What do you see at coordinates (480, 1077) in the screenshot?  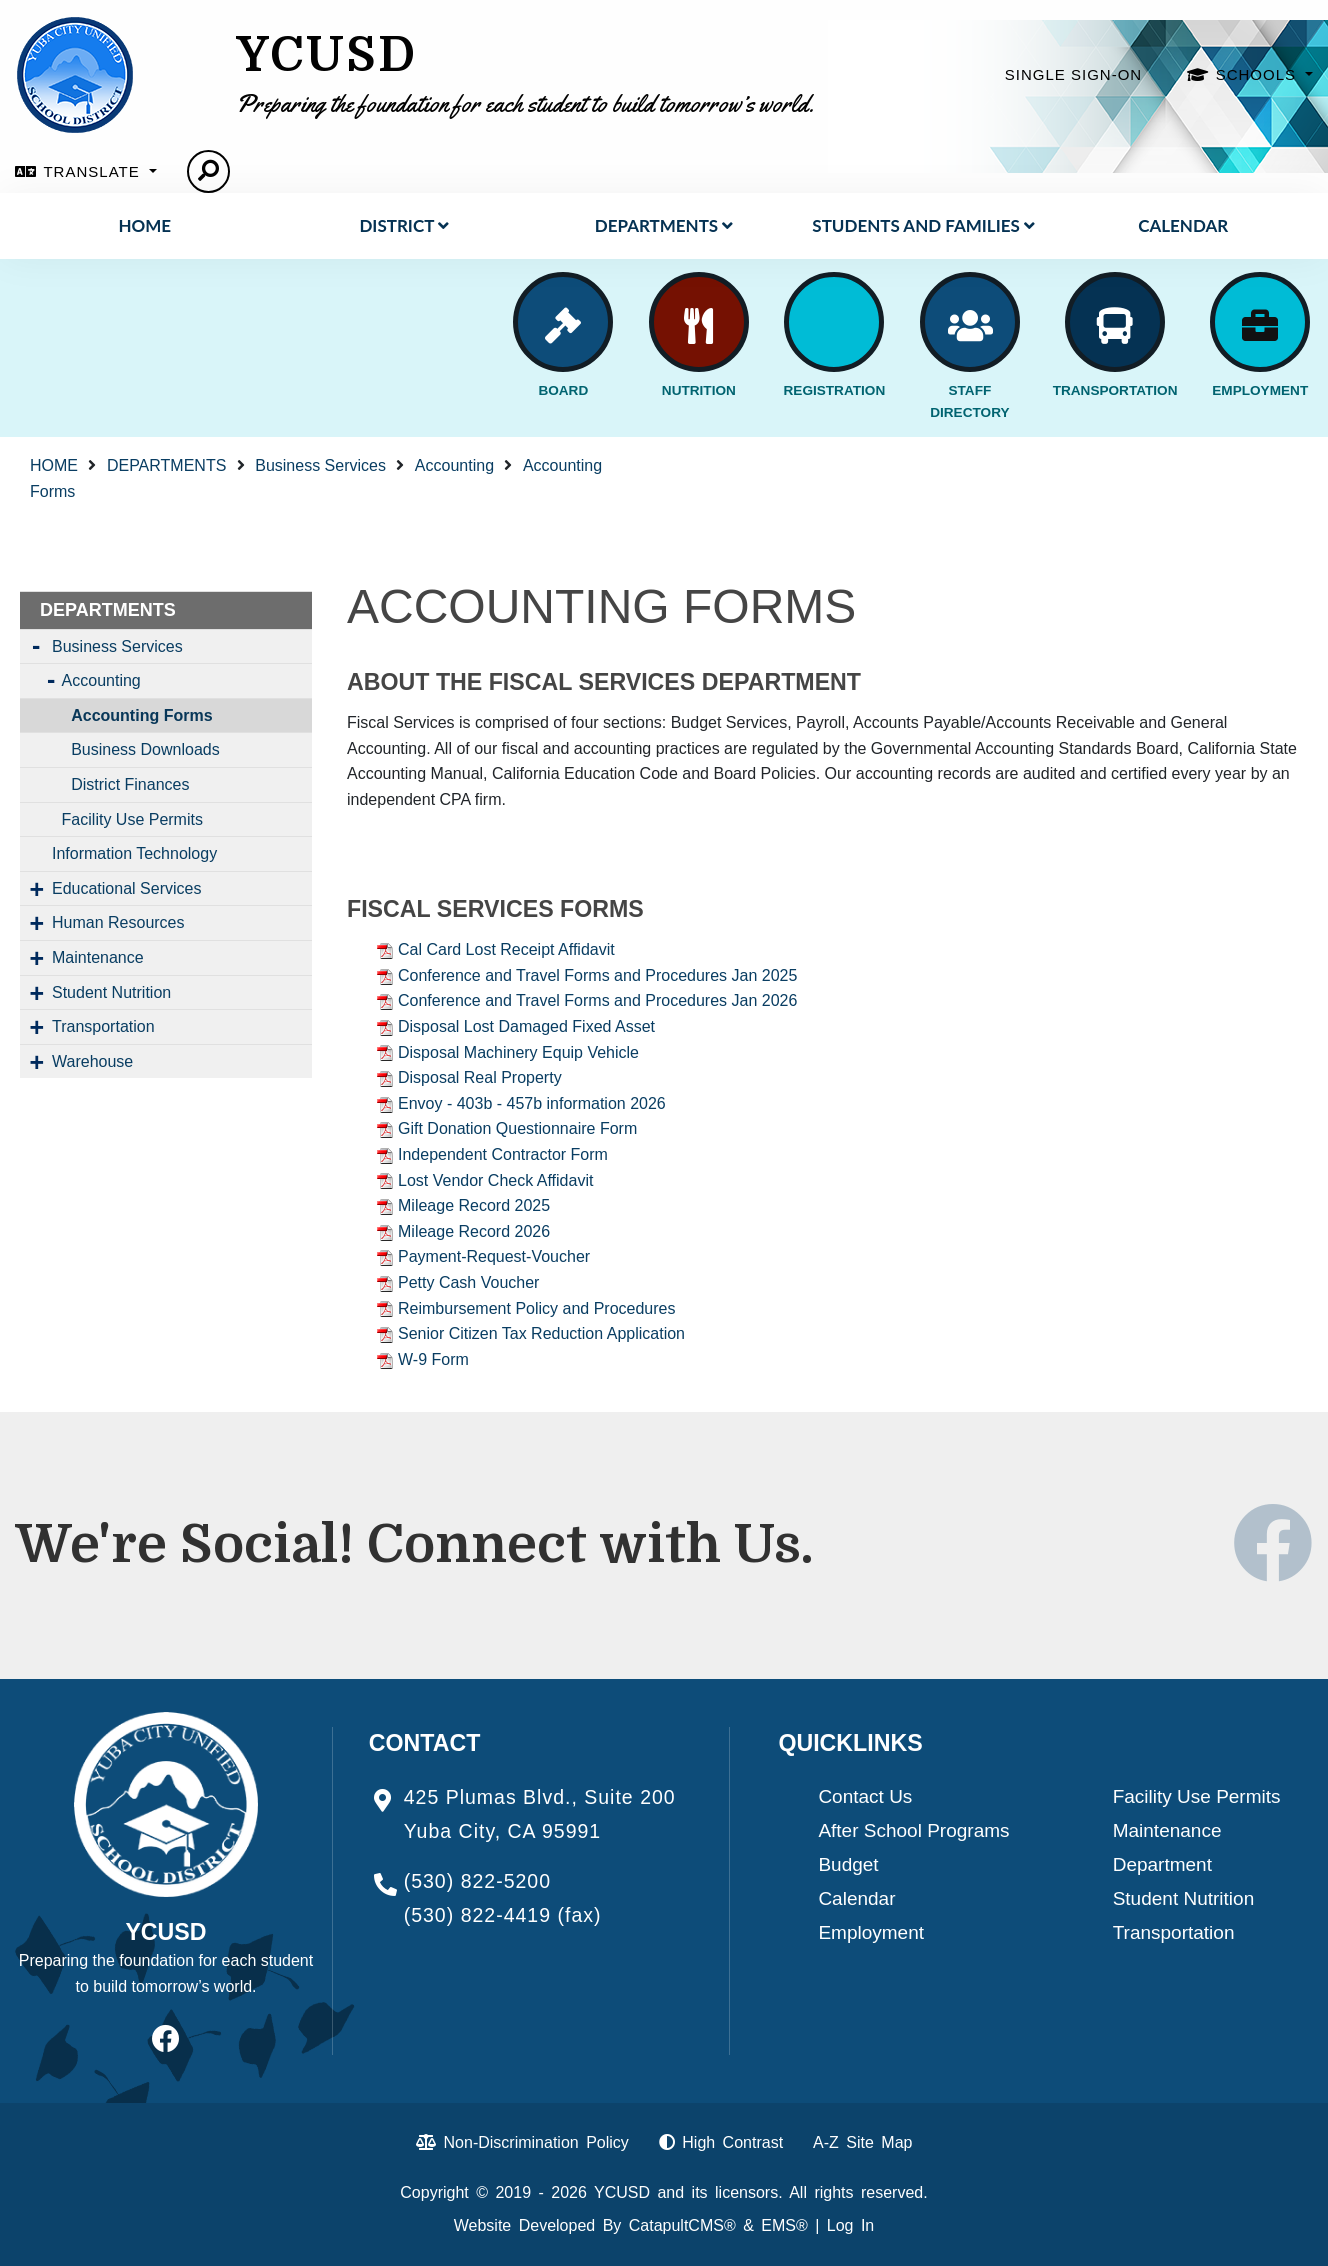 I see `Disposal Real Property` at bounding box center [480, 1077].